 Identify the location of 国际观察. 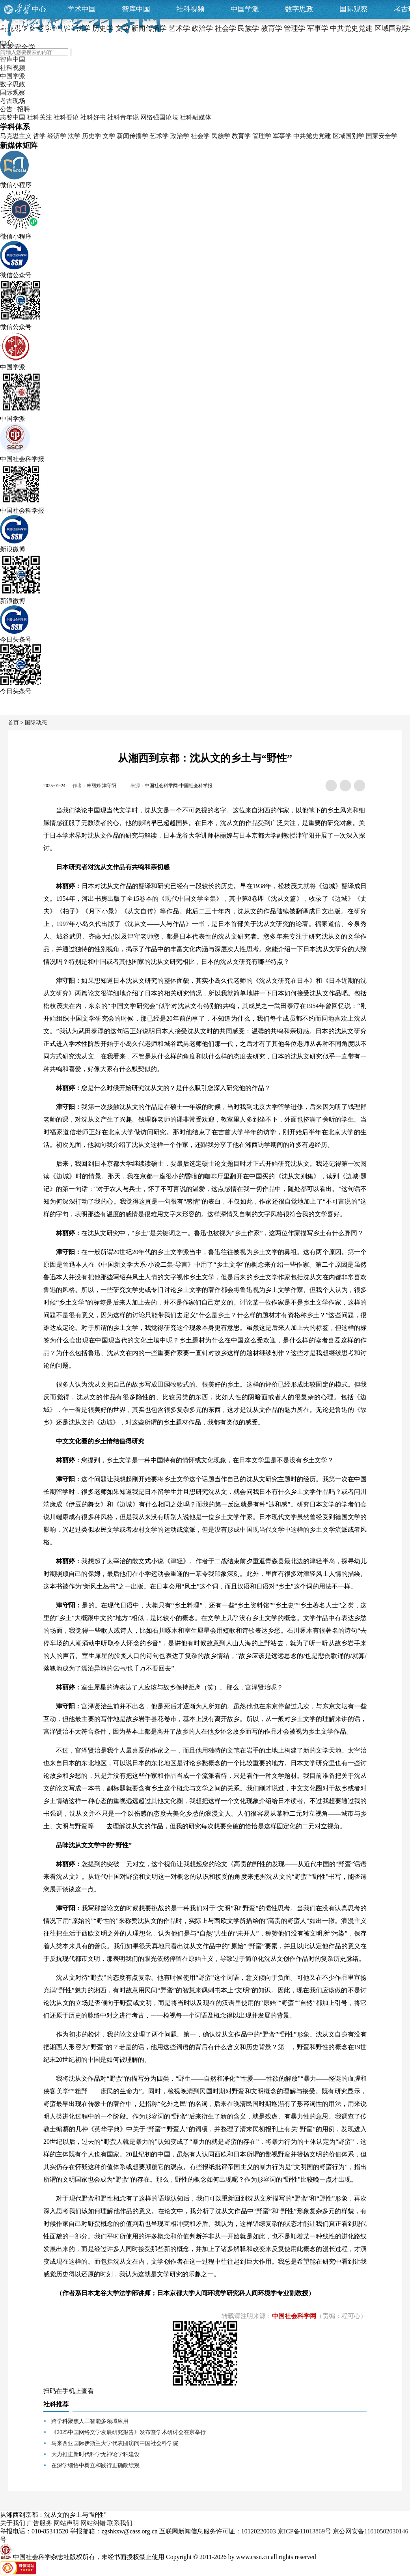
(353, 9).